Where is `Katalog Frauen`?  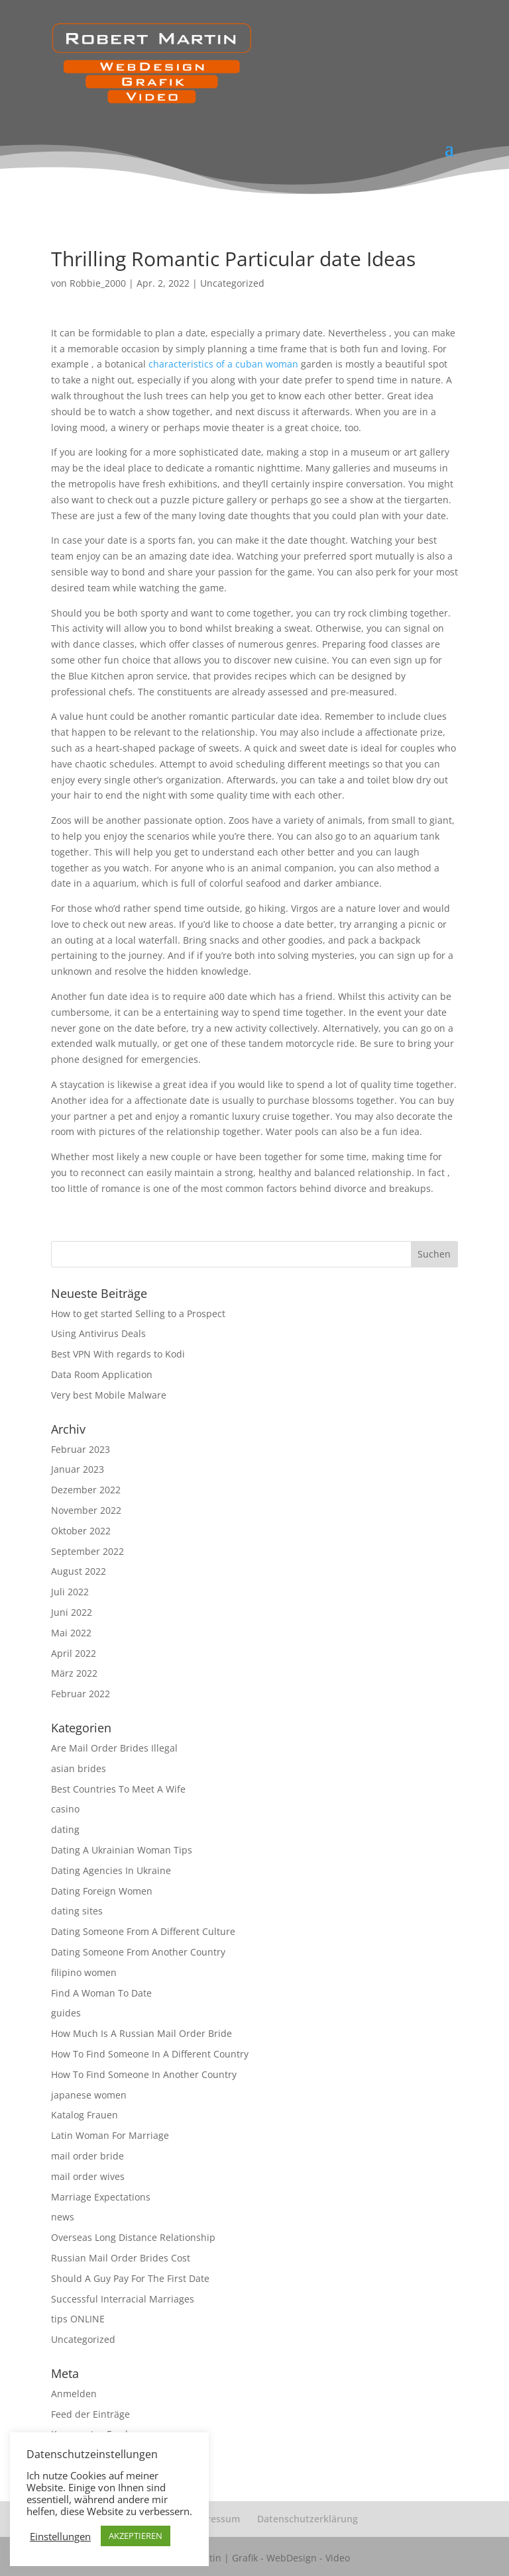
Katalog Frauen is located at coordinates (84, 2114).